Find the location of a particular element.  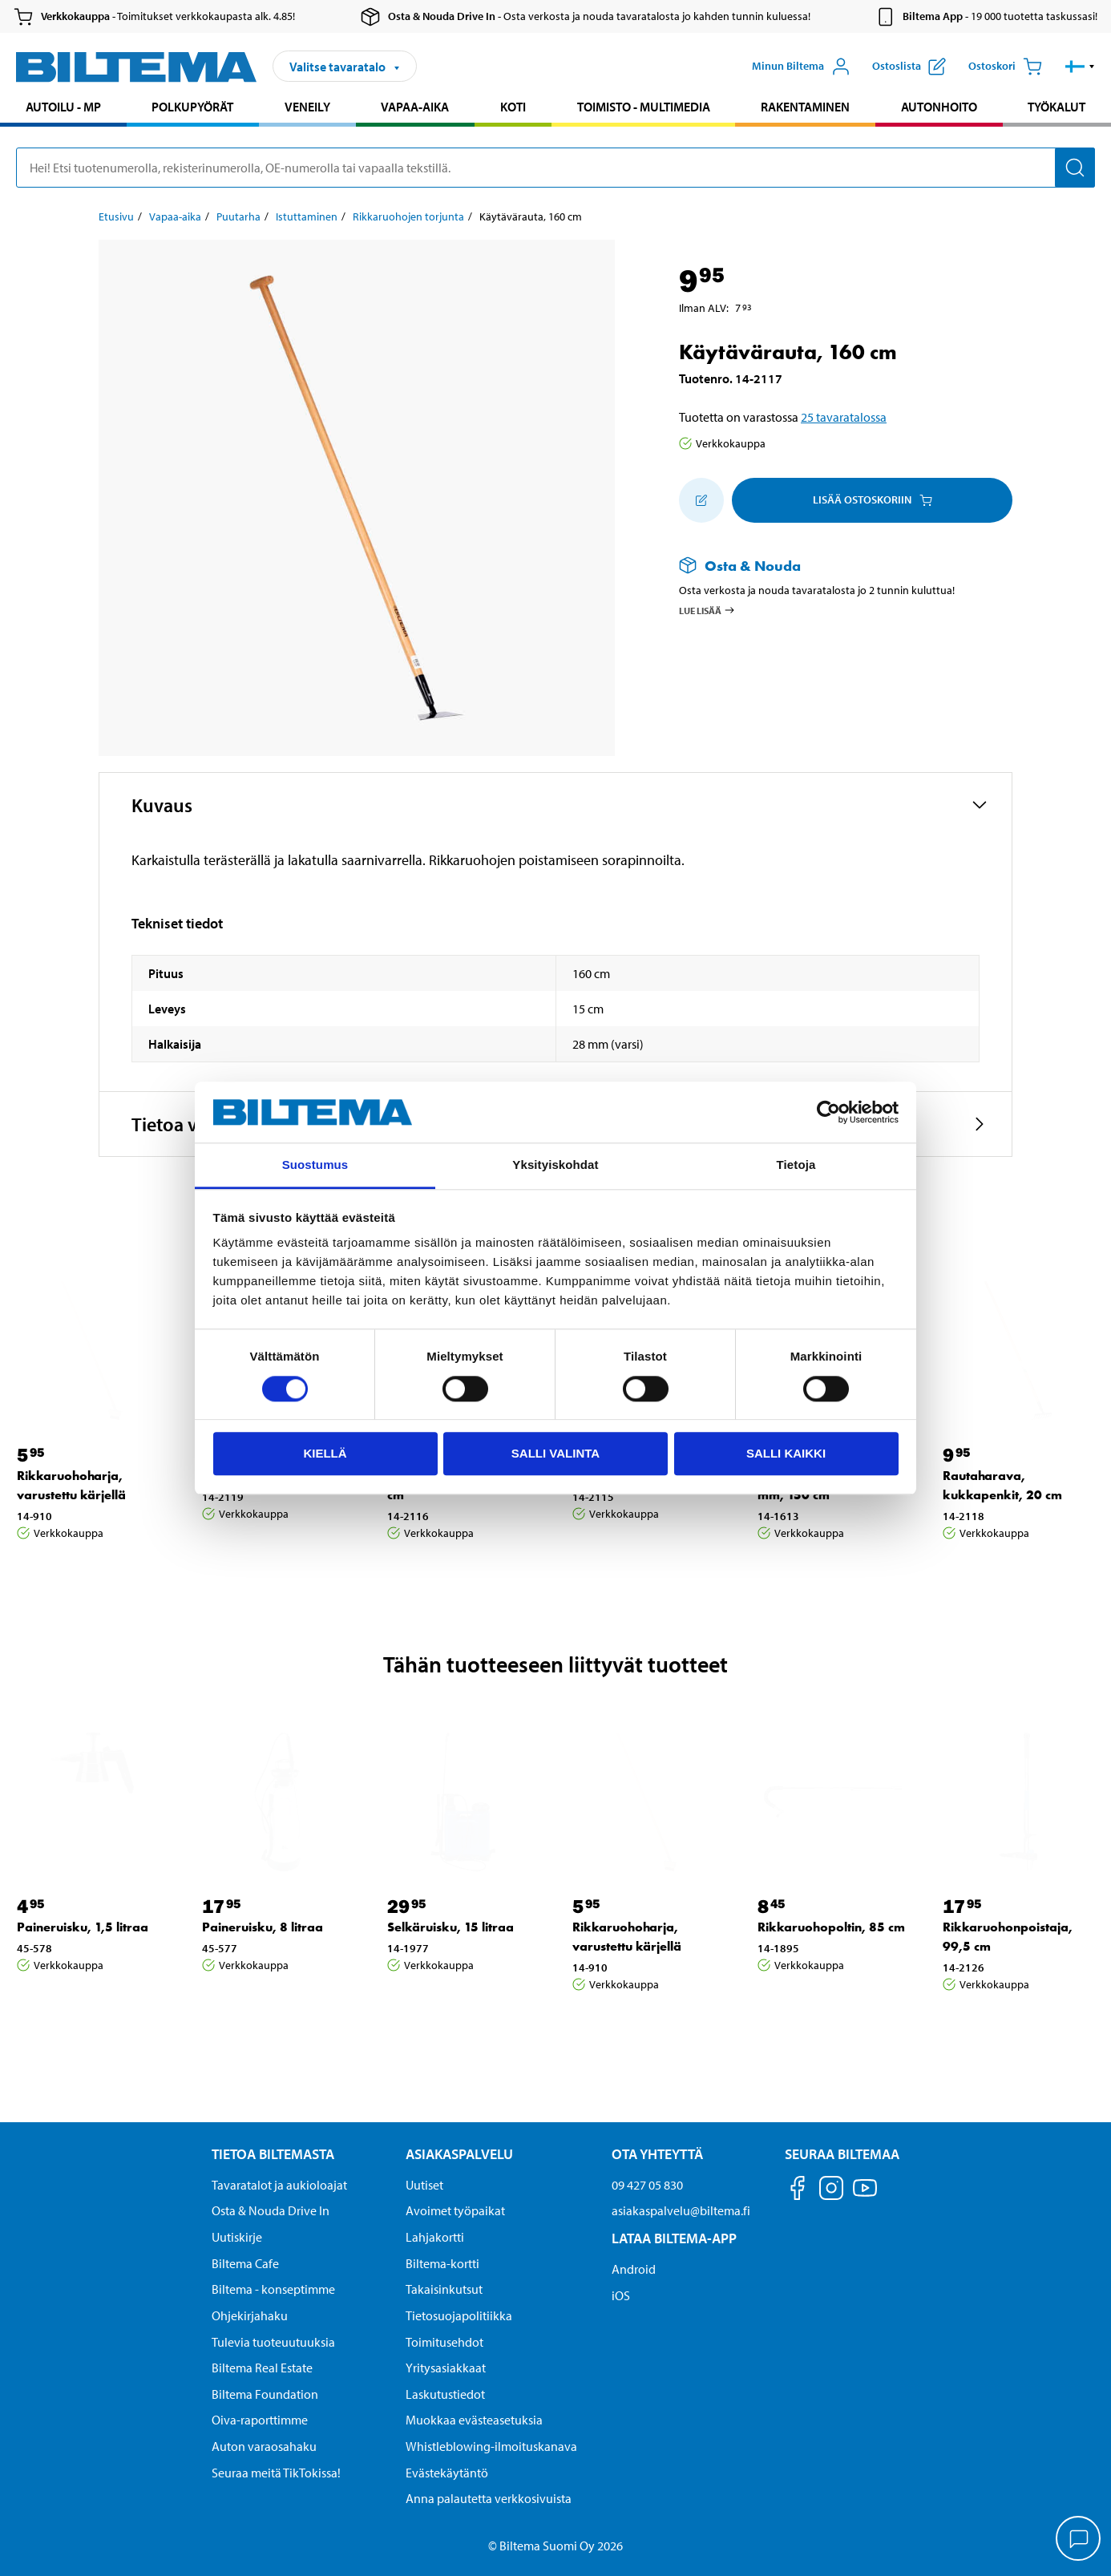

Toimisto - Multimedia [Jatka haku: Toimisto - Multimedia] is located at coordinates (643, 107).